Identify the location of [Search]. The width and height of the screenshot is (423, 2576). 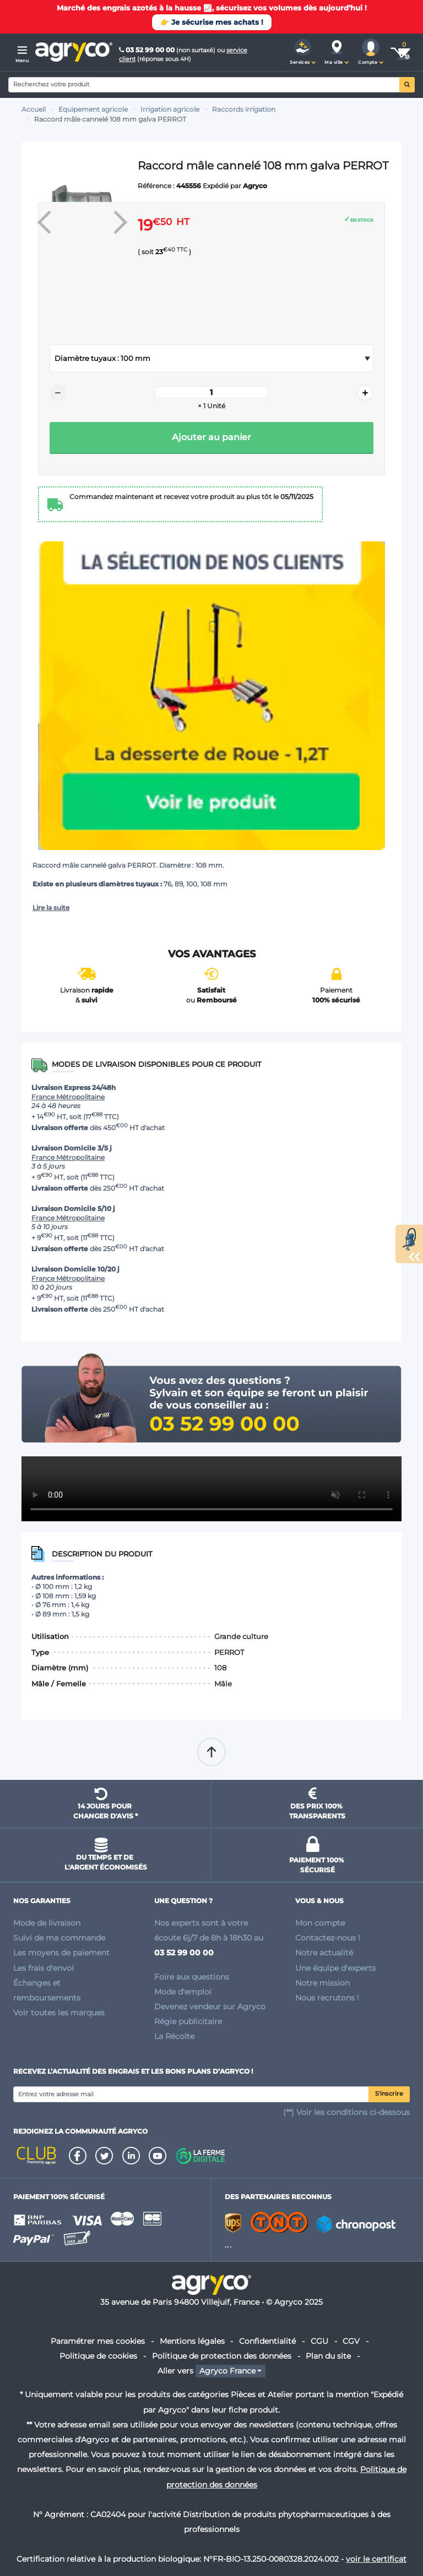
(204, 84).